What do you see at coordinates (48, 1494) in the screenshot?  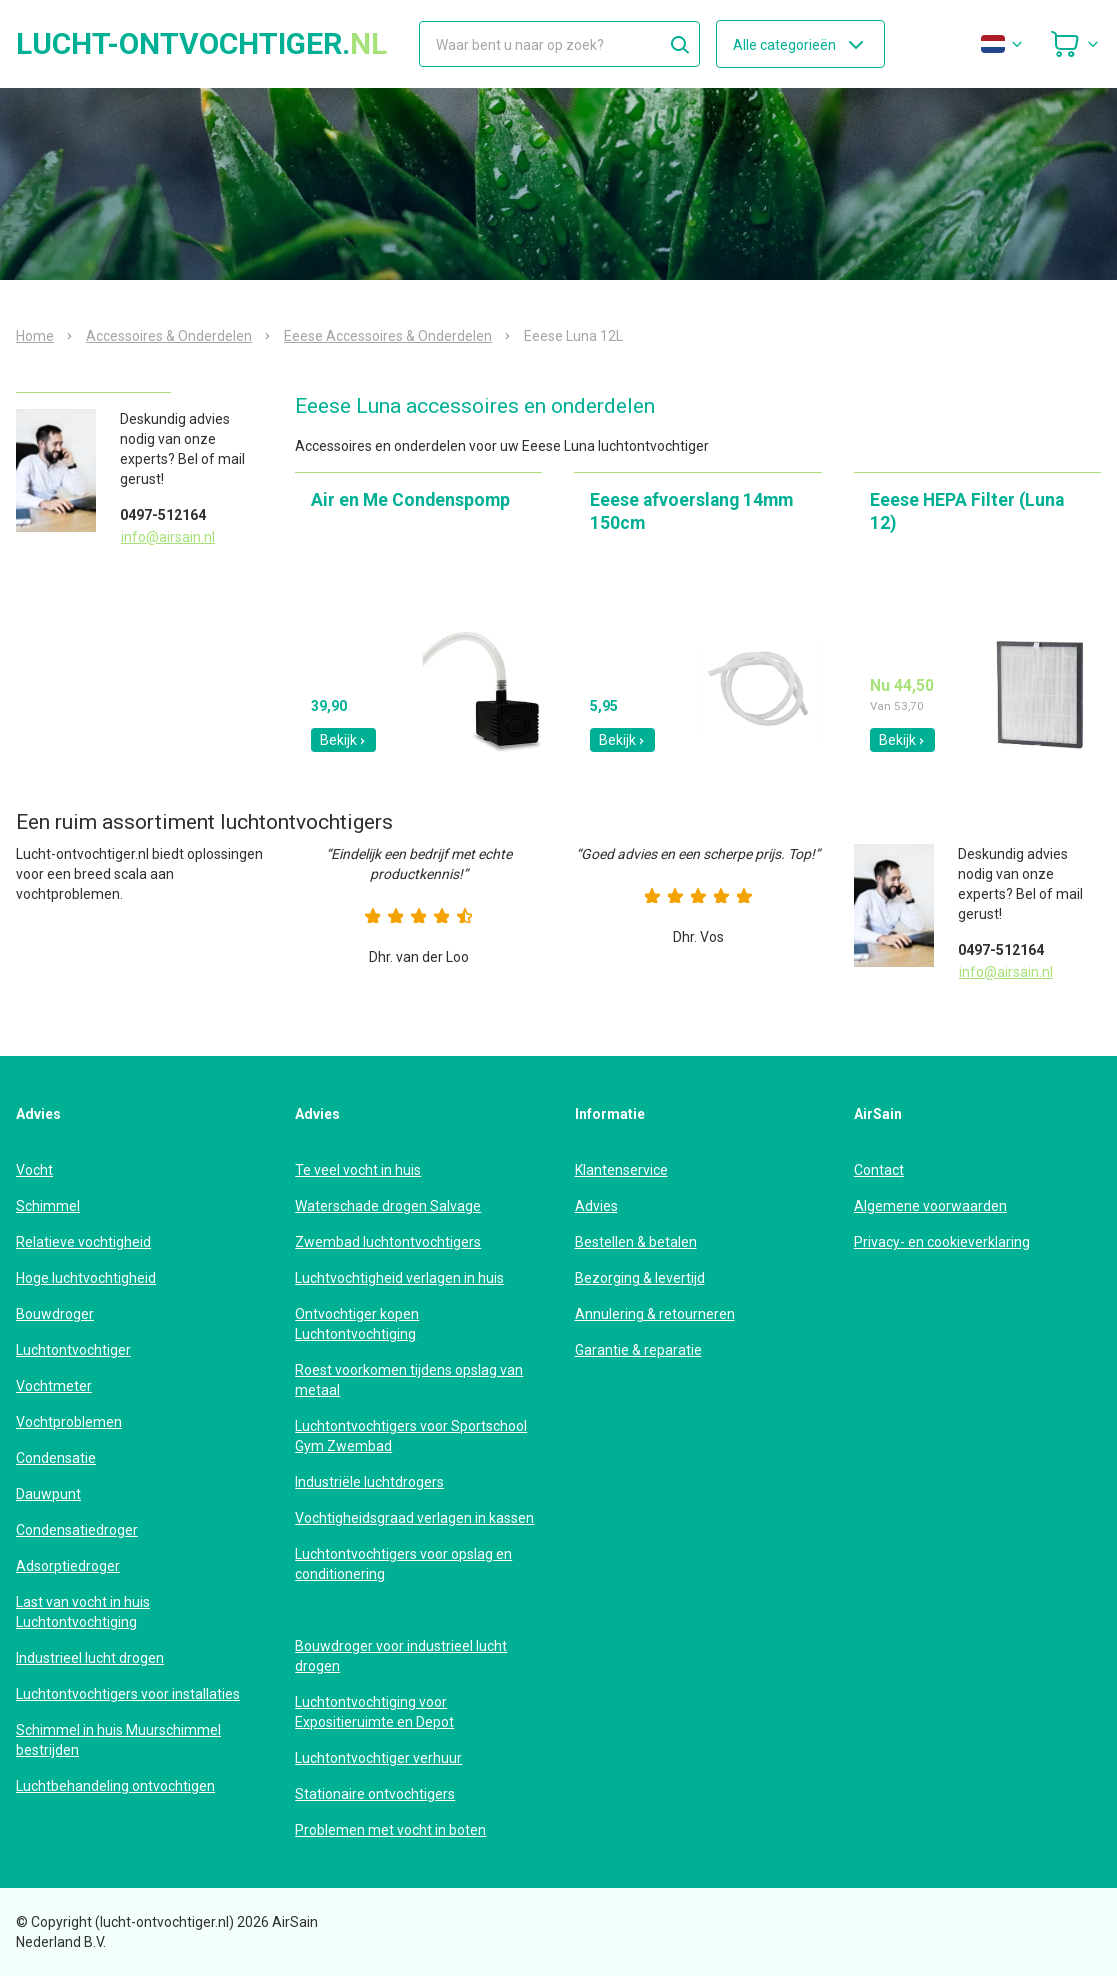 I see `Dauwpunt` at bounding box center [48, 1494].